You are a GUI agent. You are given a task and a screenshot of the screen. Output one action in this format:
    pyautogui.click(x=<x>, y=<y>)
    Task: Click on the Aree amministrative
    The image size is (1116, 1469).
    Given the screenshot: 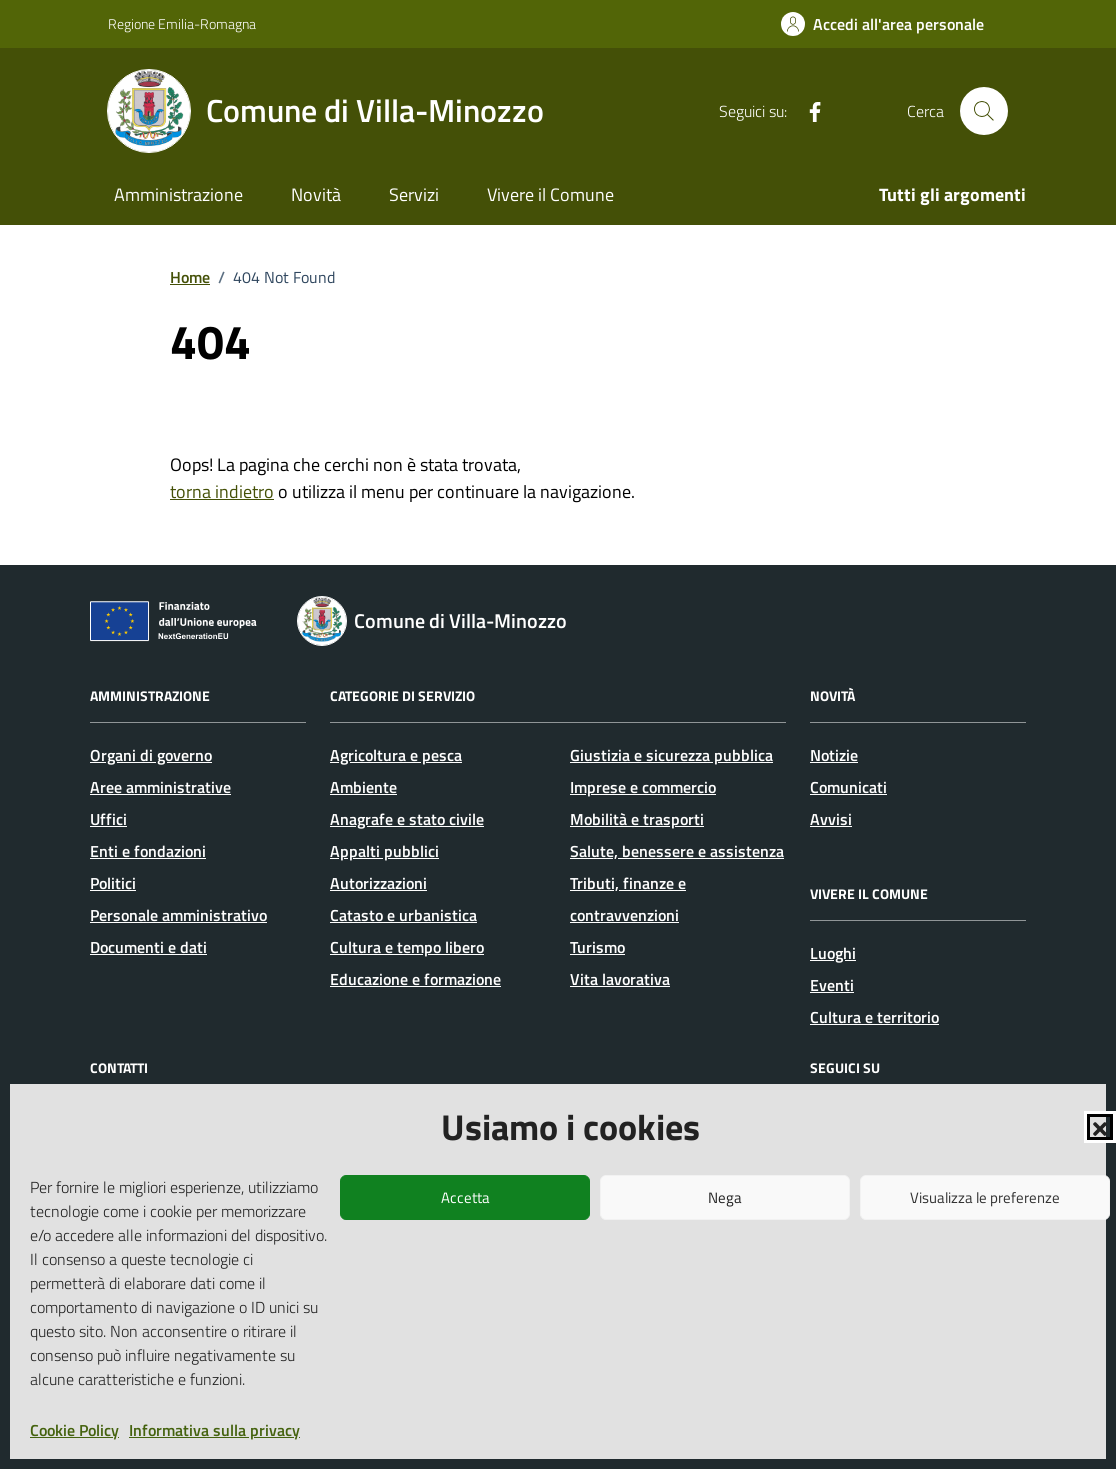 What is the action you would take?
    pyautogui.click(x=160, y=787)
    